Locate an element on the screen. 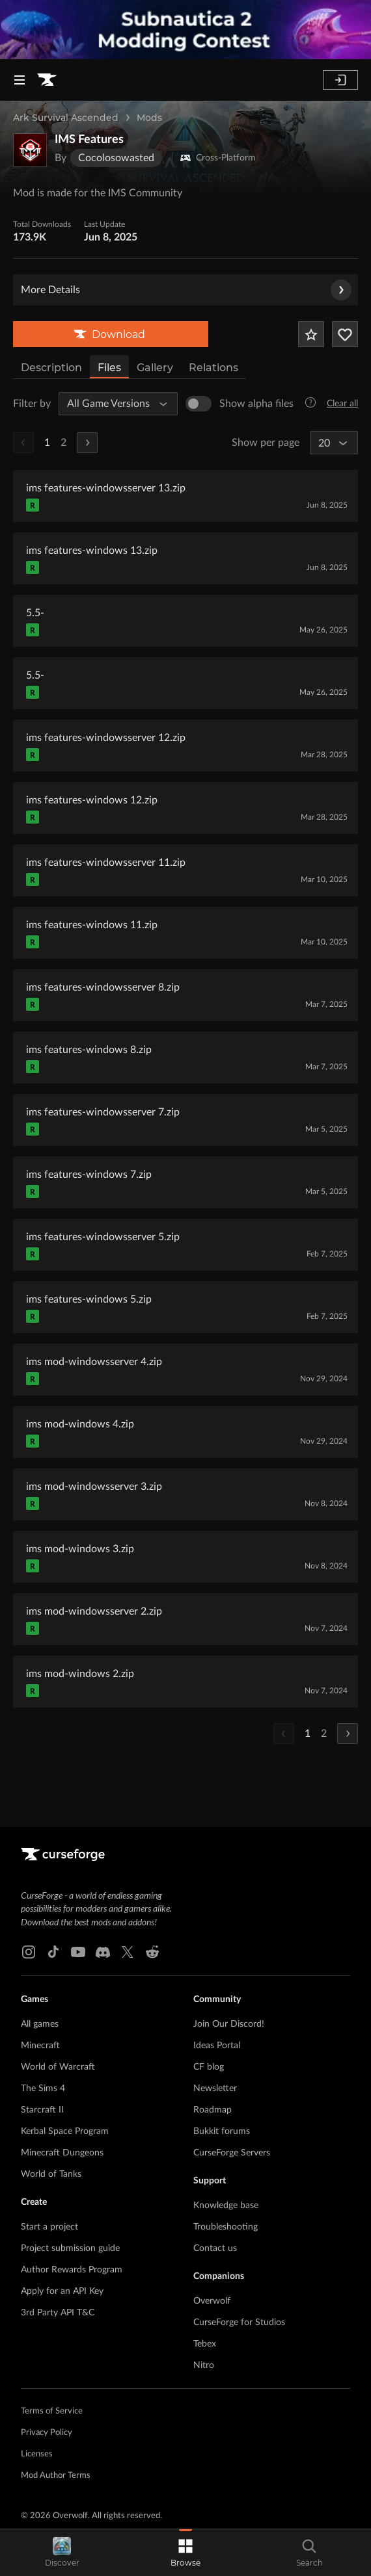 The height and width of the screenshot is (2576, 371). Mod Author Terms is located at coordinates (55, 2475).